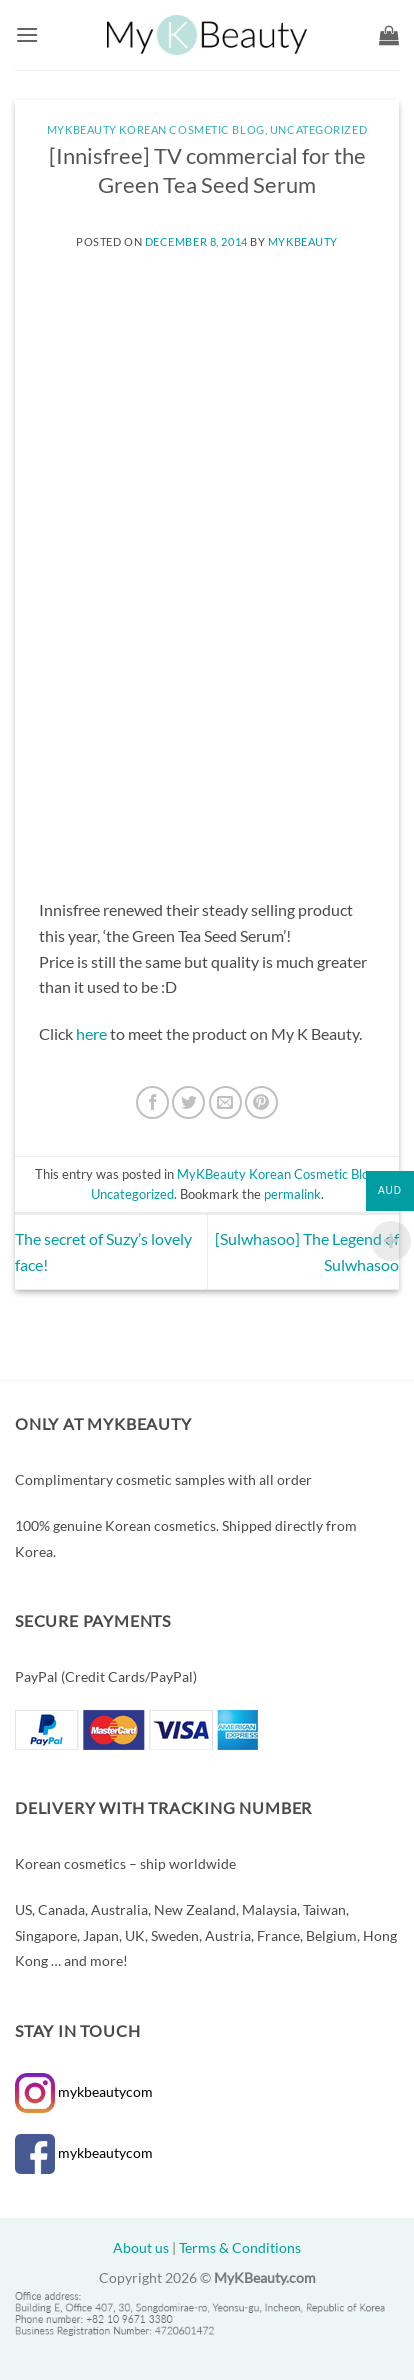 Image resolution: width=414 pixels, height=2380 pixels. What do you see at coordinates (91, 1033) in the screenshot?
I see `here` at bounding box center [91, 1033].